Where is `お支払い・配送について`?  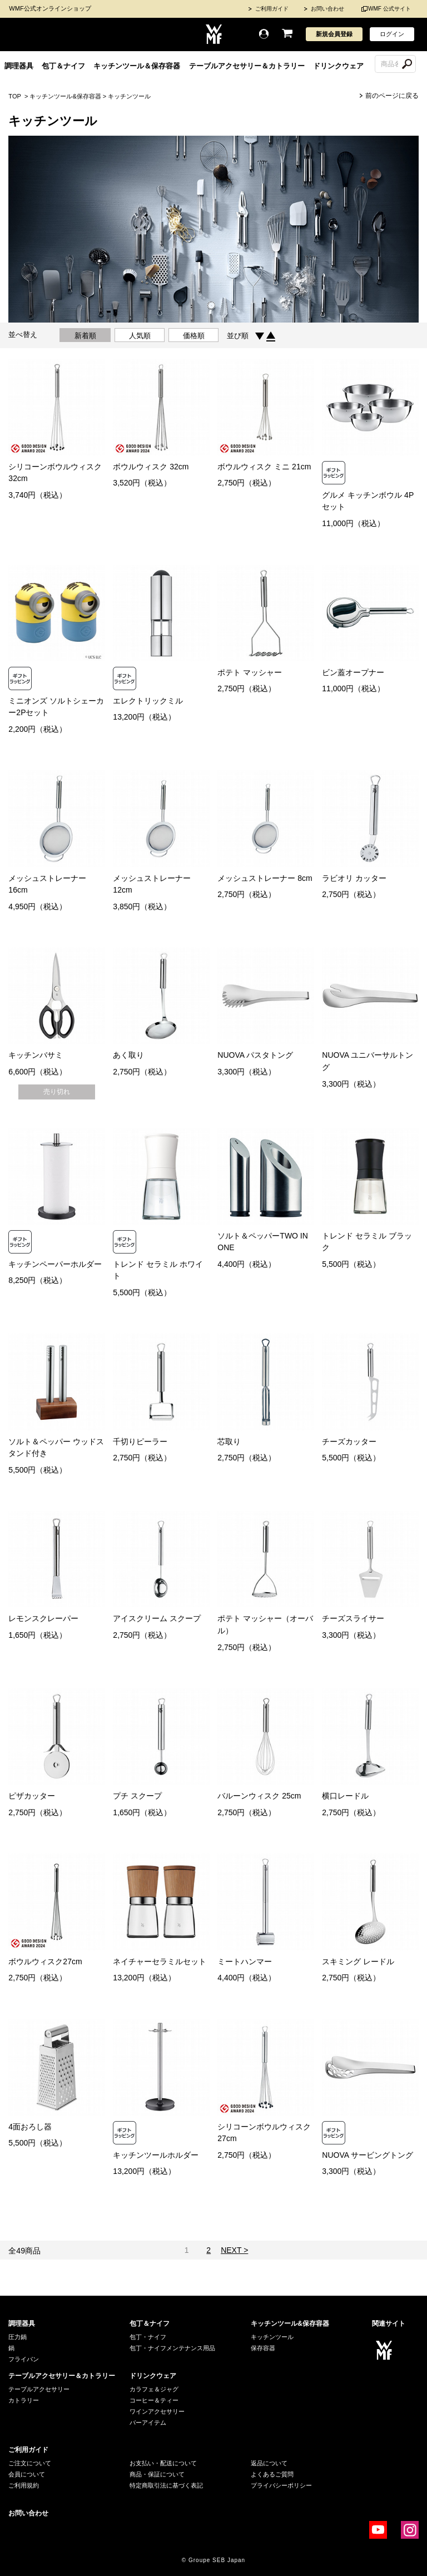 お支払い・配送について is located at coordinates (163, 2463).